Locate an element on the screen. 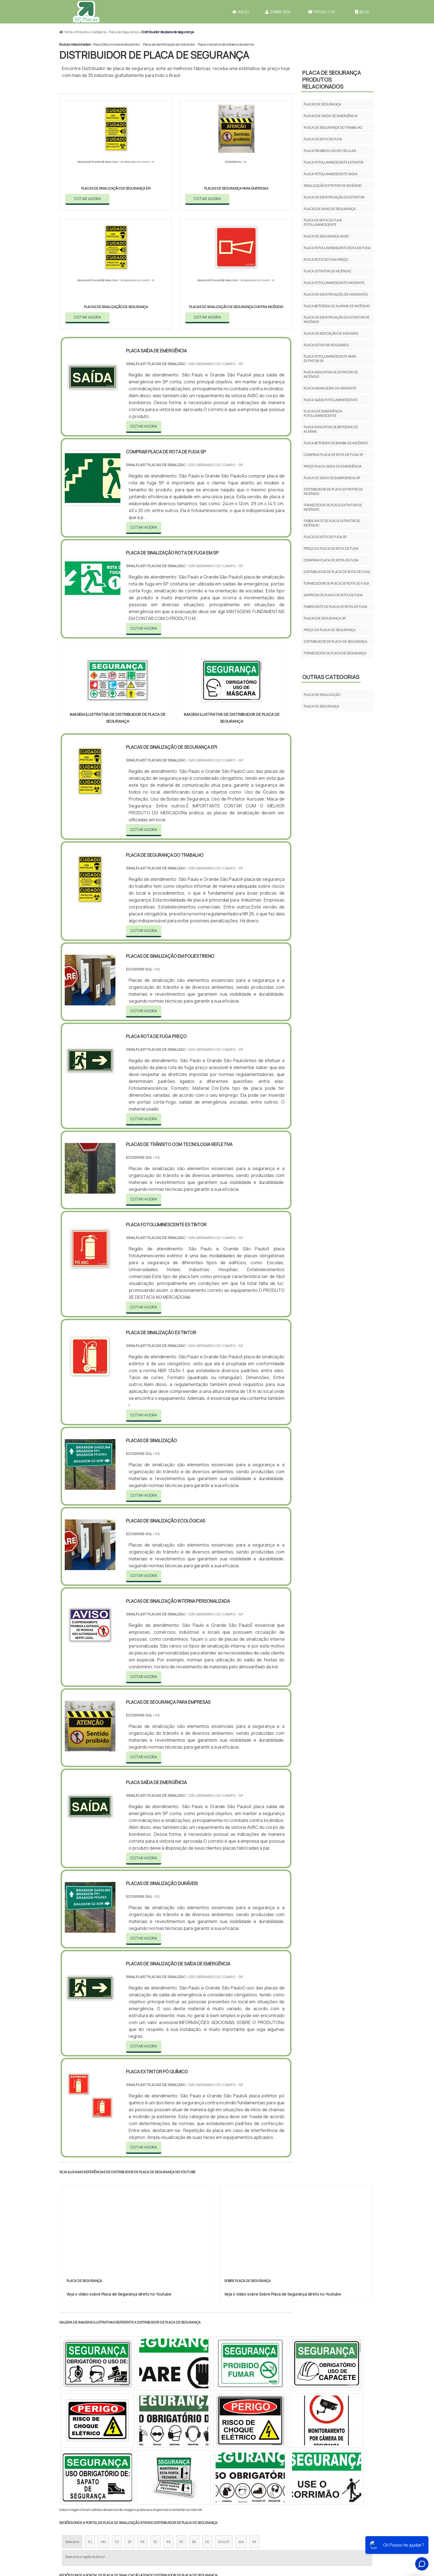 The image size is (434, 2576). RS is located at coordinates (168, 2424).